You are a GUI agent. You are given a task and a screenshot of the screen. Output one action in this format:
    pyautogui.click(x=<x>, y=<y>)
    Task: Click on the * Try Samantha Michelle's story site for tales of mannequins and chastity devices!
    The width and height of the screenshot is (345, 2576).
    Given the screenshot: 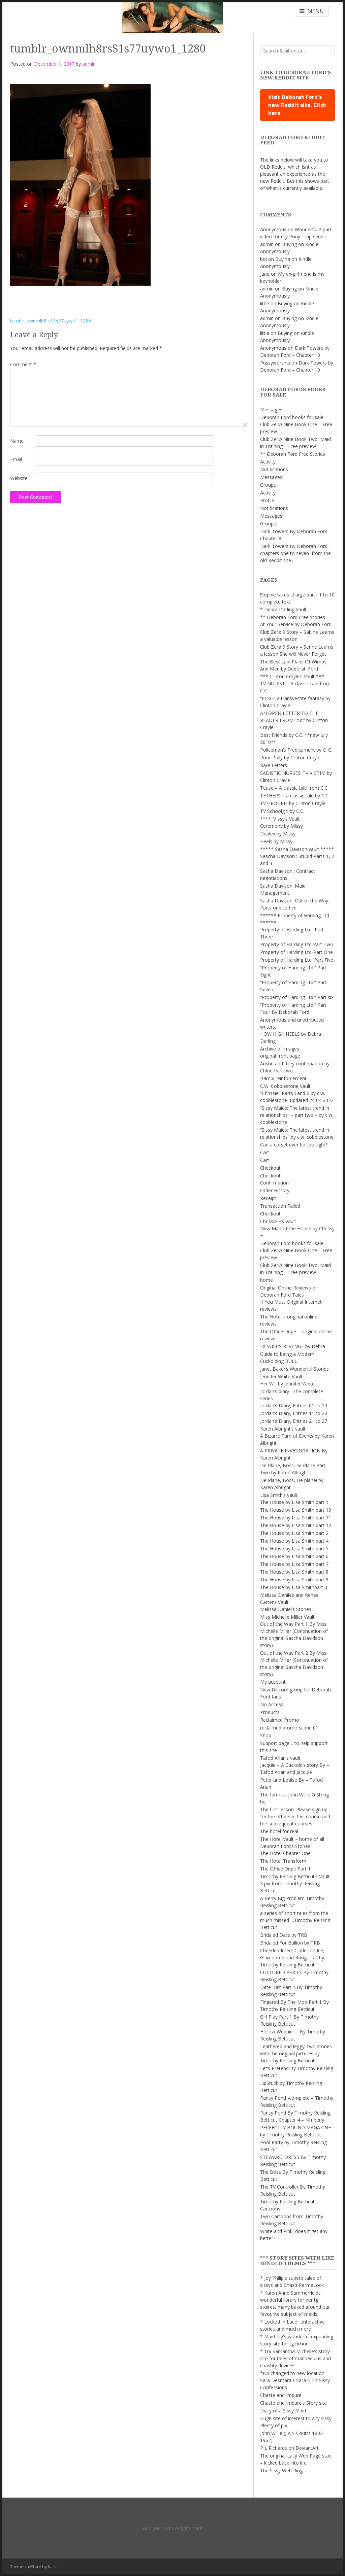 What is the action you would take?
    pyautogui.click(x=295, y=2358)
    